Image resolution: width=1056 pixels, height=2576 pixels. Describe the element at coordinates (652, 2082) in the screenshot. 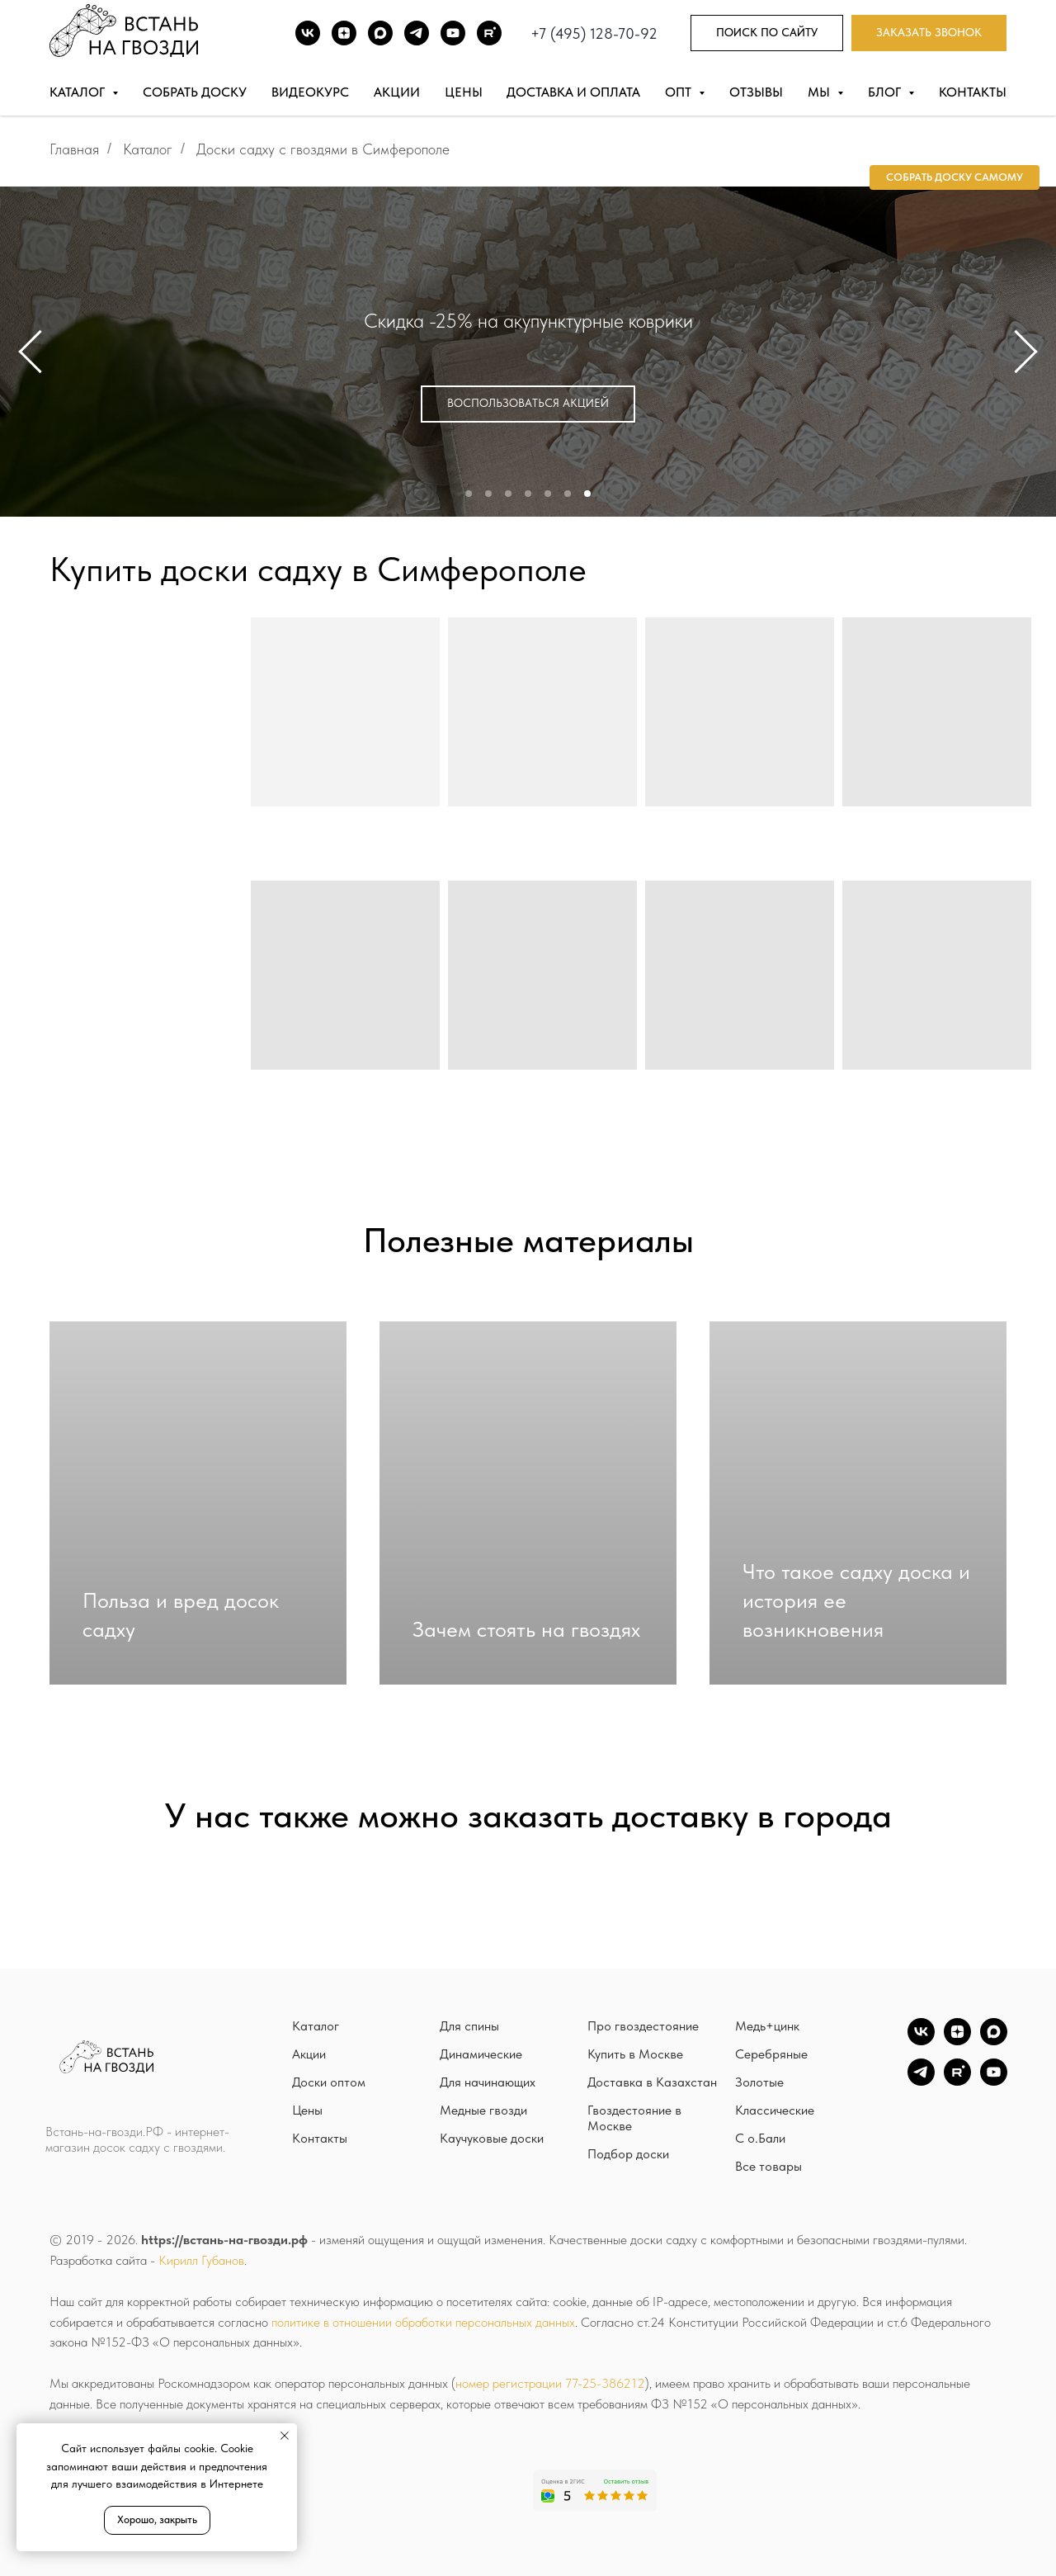

I see `Доставка в Казахстан` at that location.